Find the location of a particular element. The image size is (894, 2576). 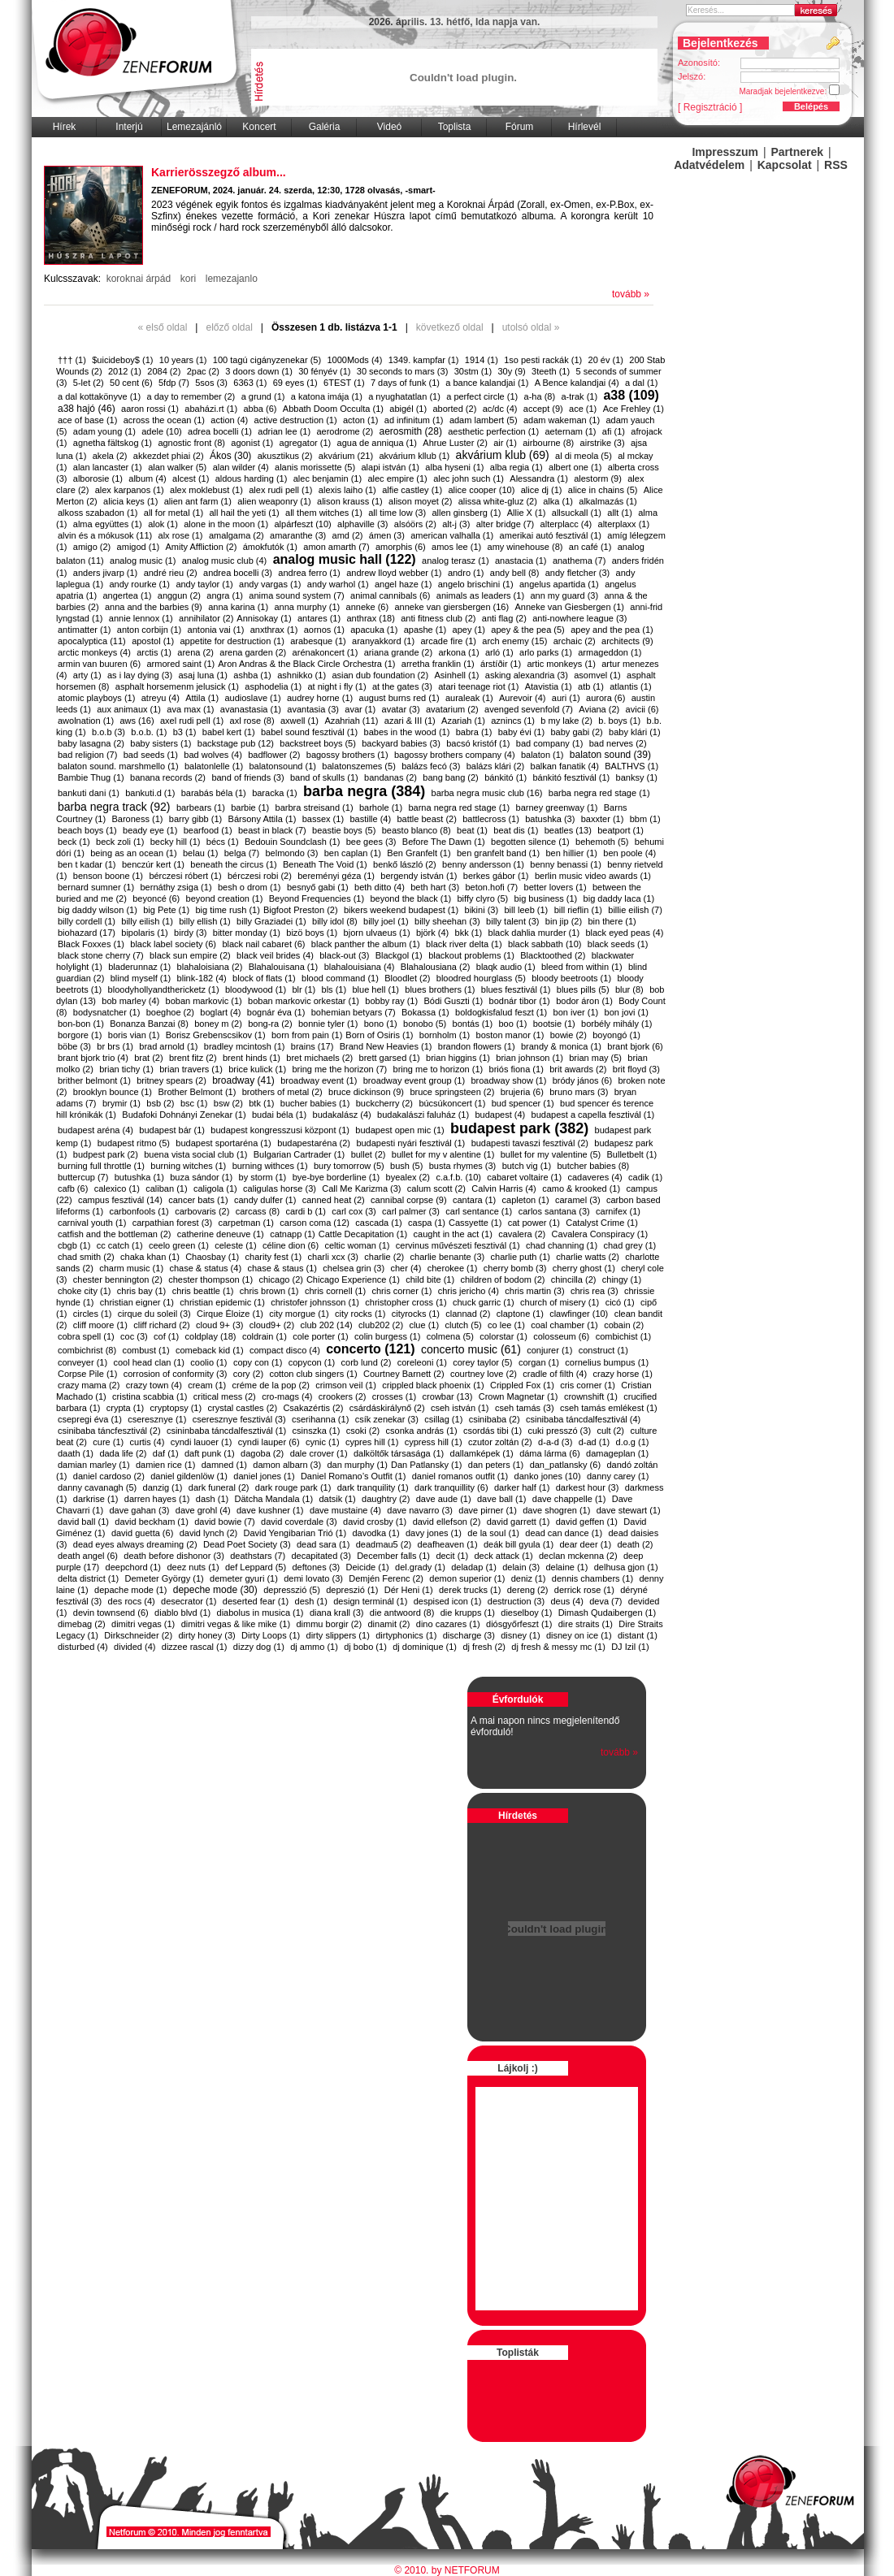

bret michaels (2) is located at coordinates (319, 1058).